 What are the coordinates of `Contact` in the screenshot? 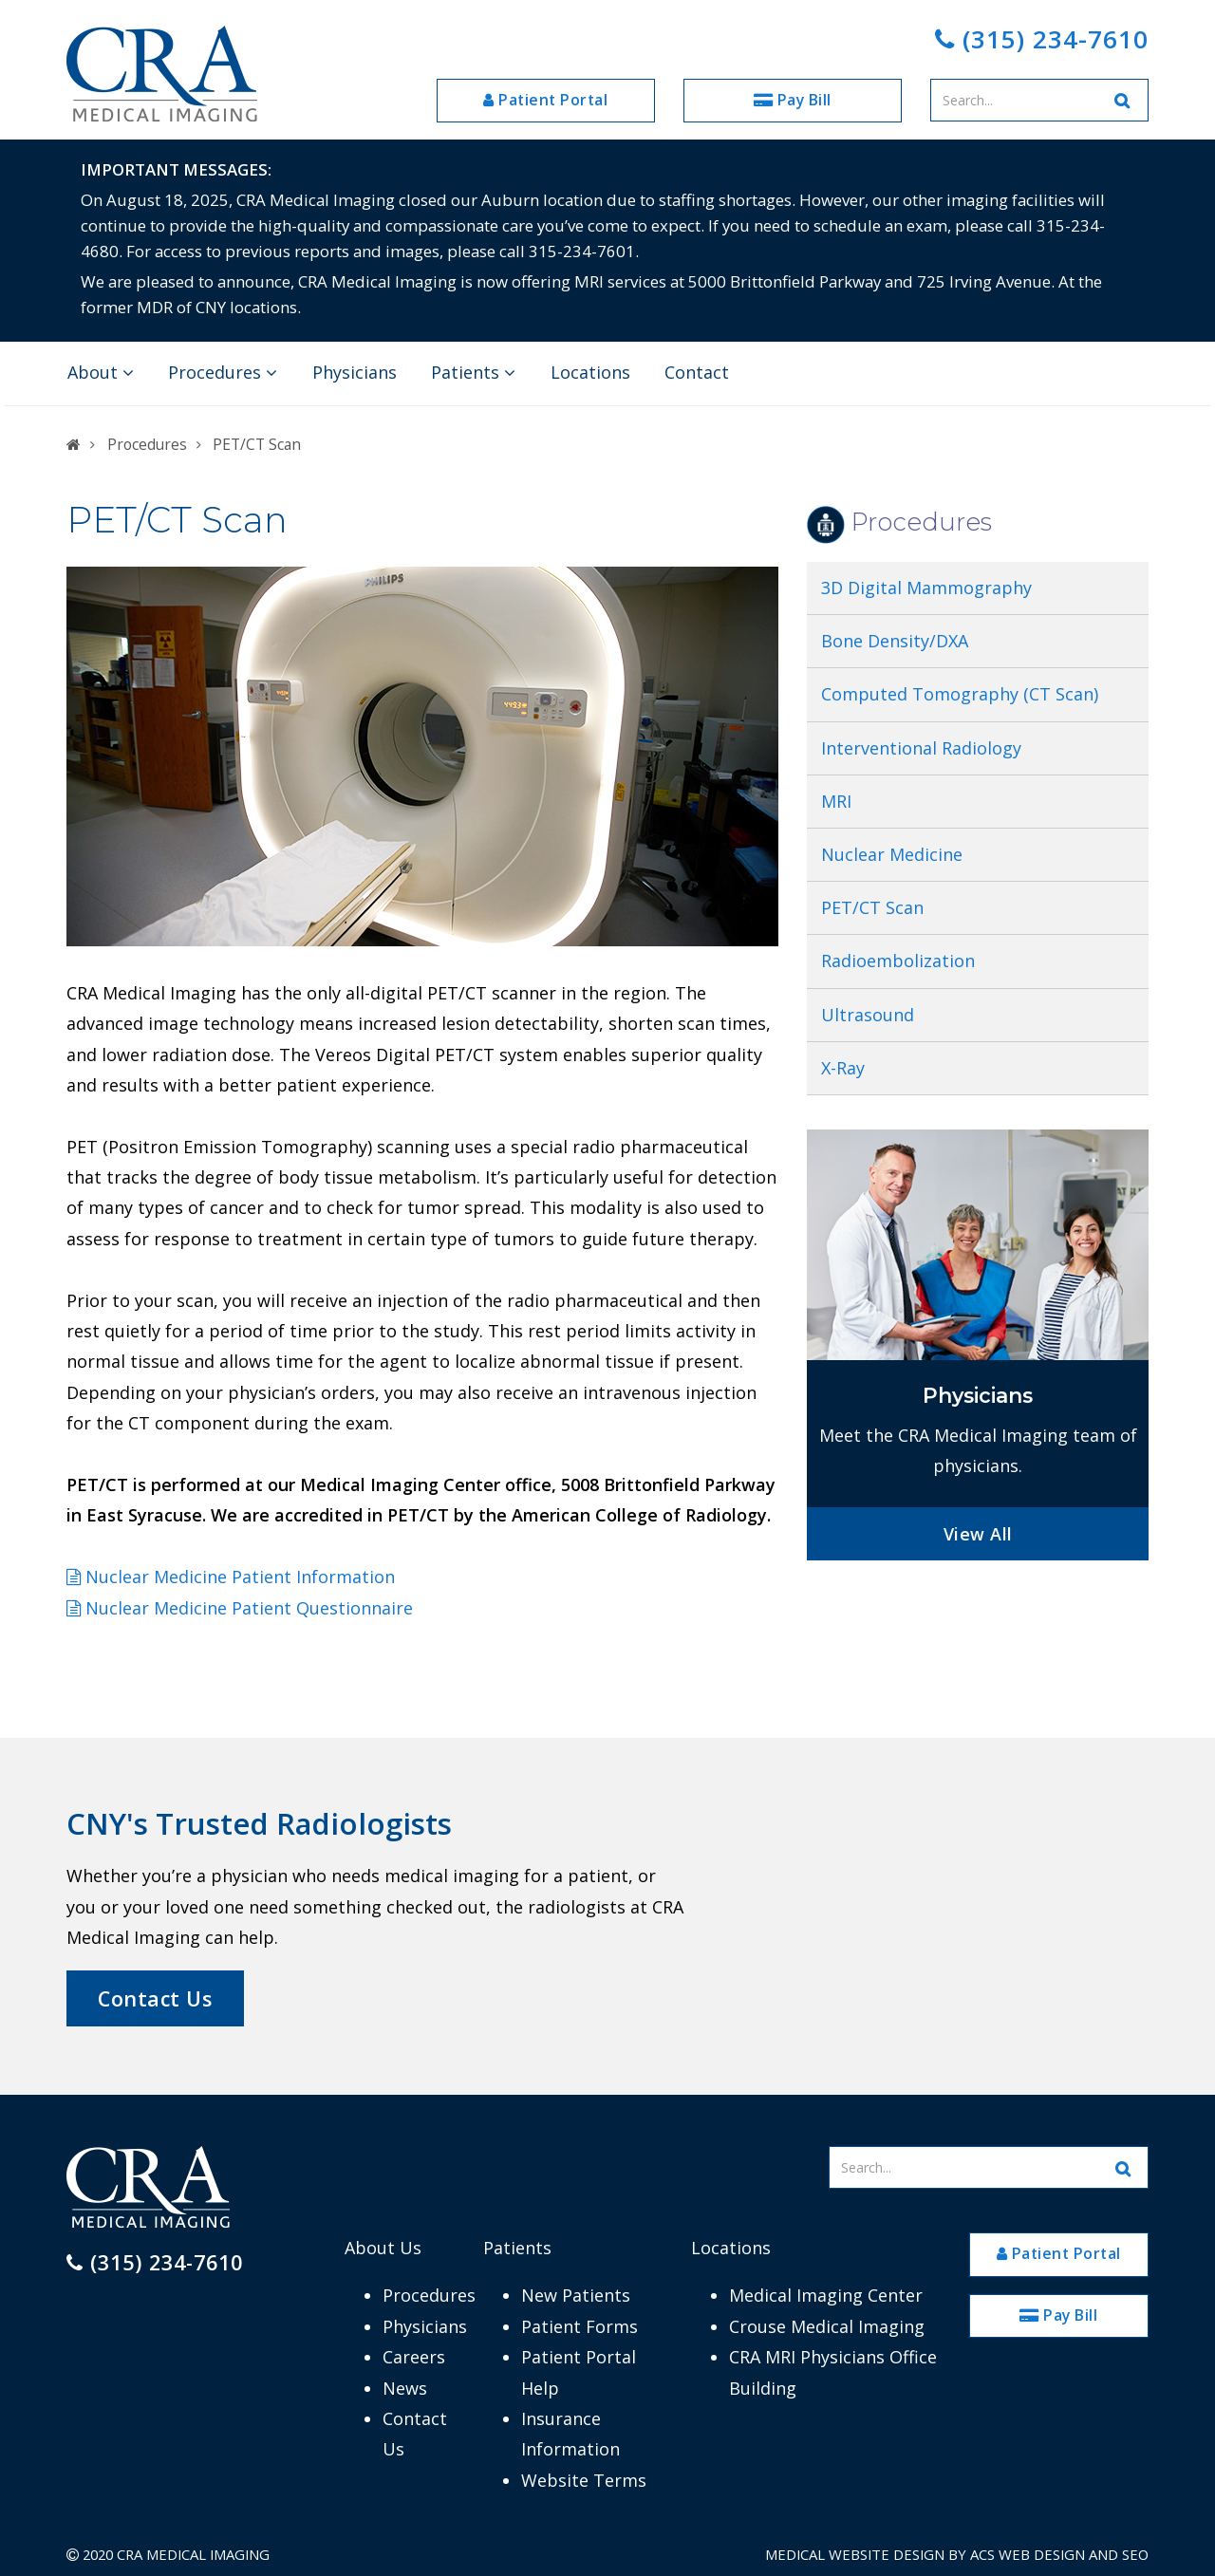 It's located at (696, 372).